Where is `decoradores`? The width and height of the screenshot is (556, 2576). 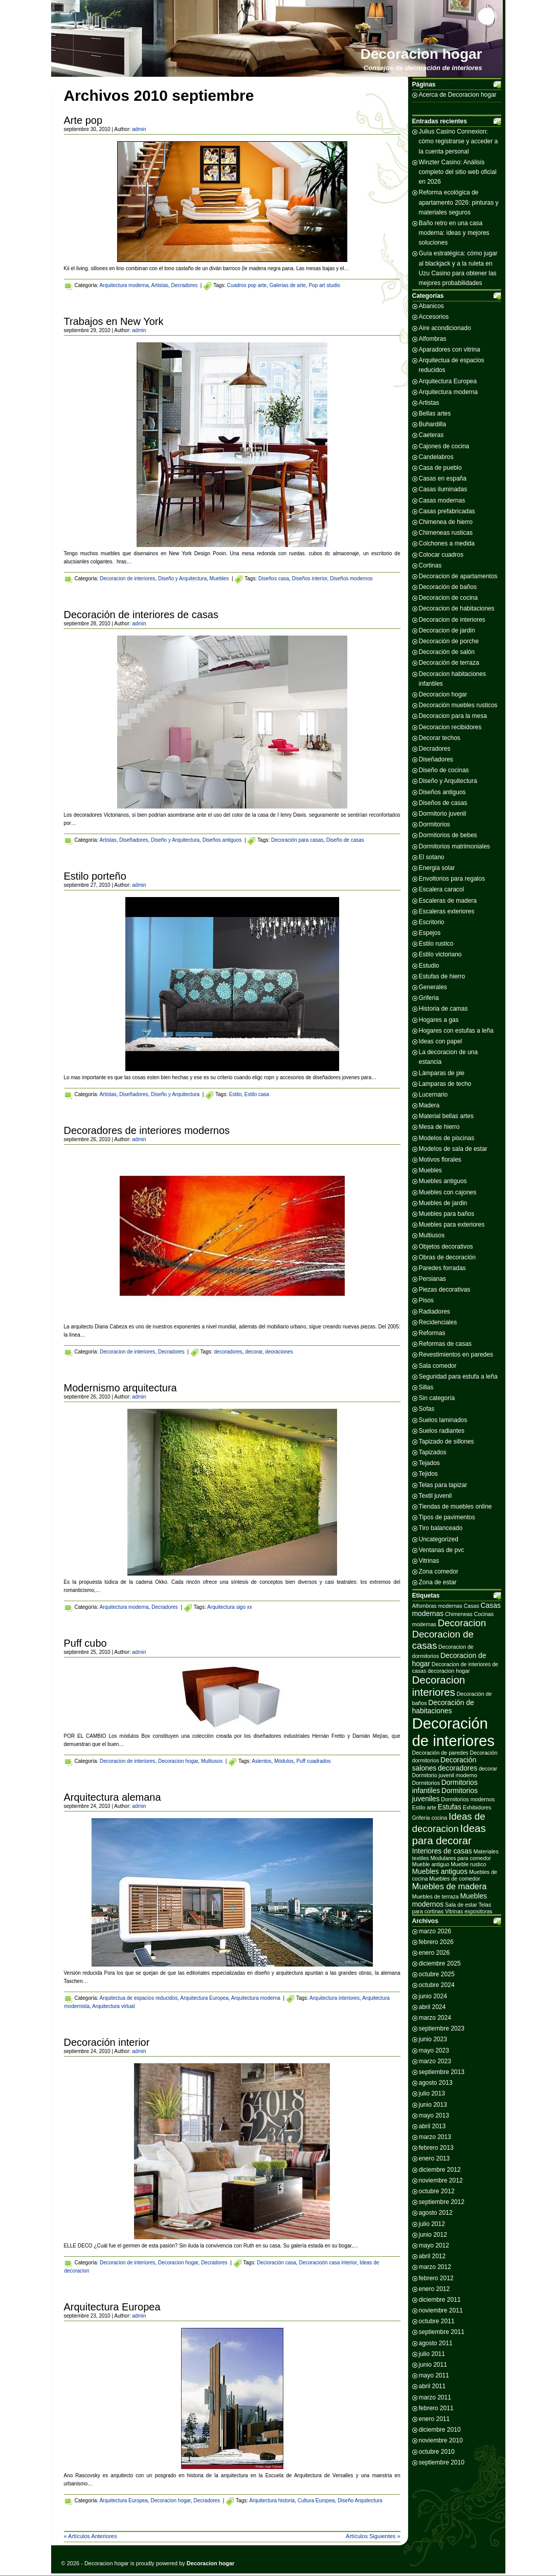 decoradores is located at coordinates (228, 1352).